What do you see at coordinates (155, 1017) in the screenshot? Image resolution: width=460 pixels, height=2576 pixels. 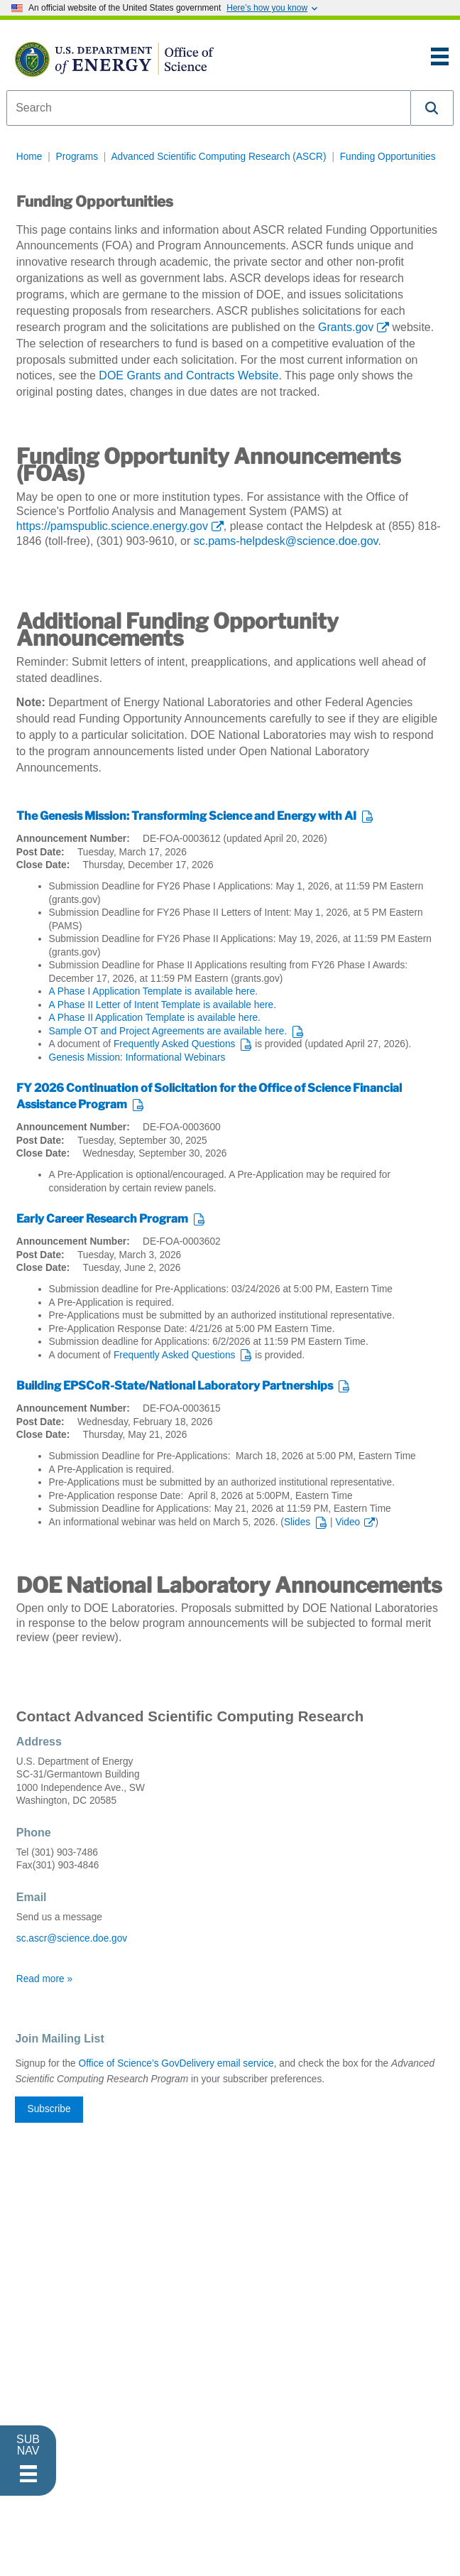 I see `A Phase II Application Template is available here.` at bounding box center [155, 1017].